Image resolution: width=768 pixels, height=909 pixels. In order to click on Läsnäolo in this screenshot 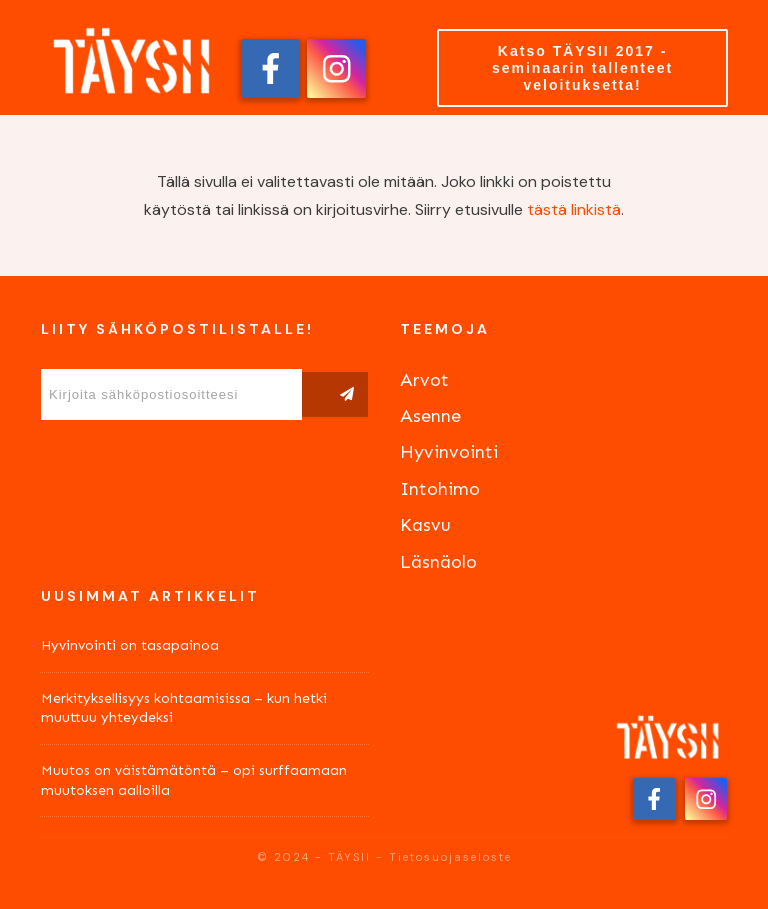, I will do `click(438, 562)`.